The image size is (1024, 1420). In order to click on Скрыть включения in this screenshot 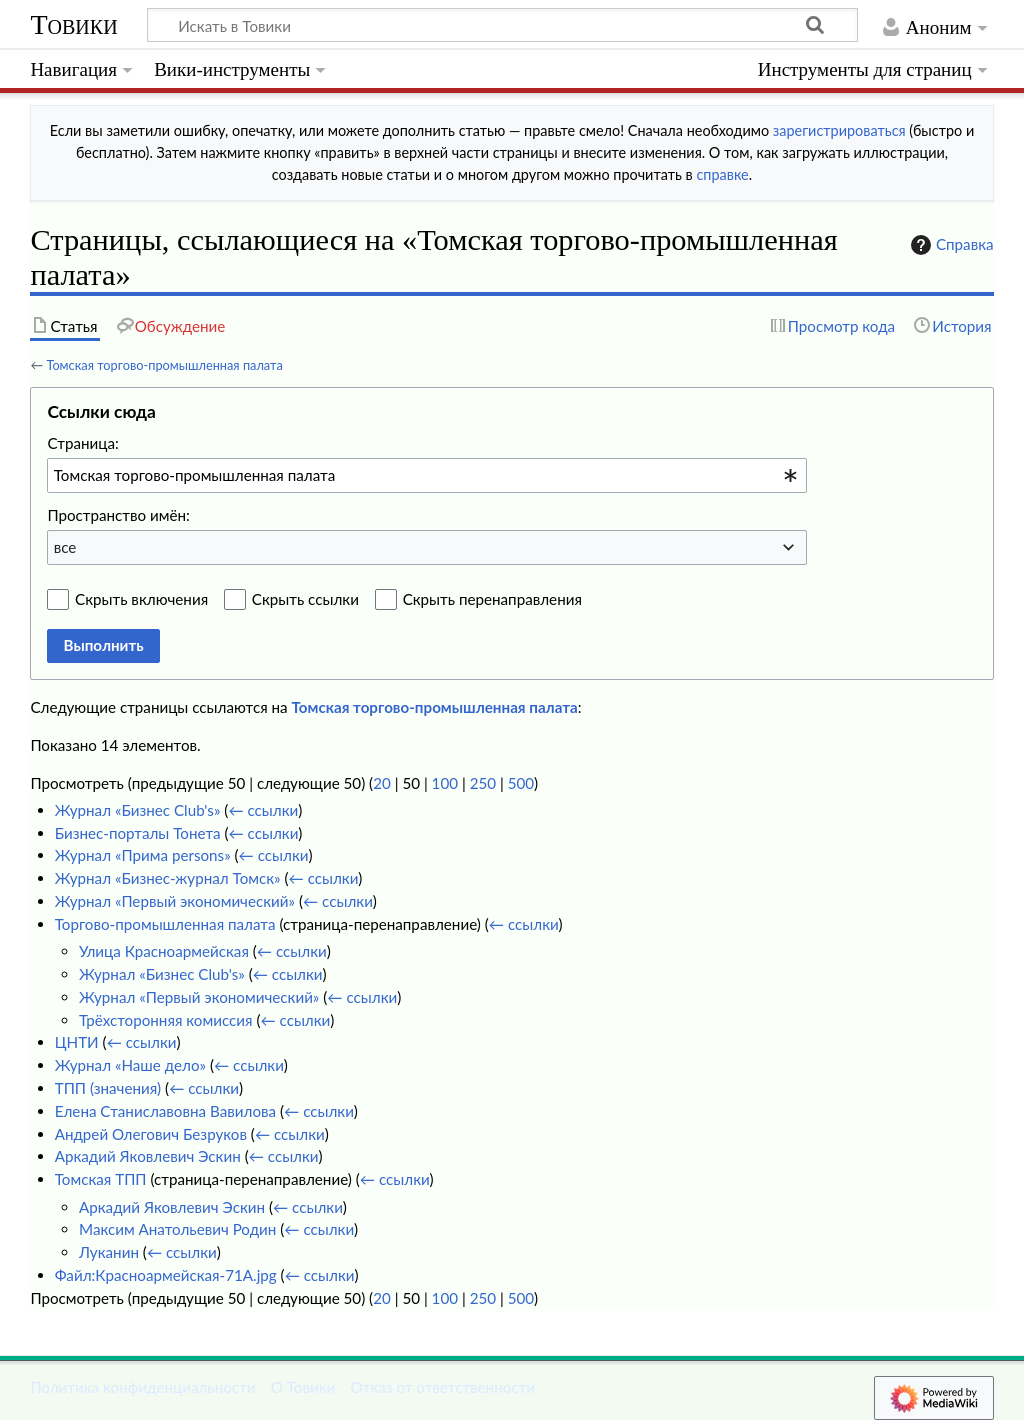, I will do `click(141, 599)`.